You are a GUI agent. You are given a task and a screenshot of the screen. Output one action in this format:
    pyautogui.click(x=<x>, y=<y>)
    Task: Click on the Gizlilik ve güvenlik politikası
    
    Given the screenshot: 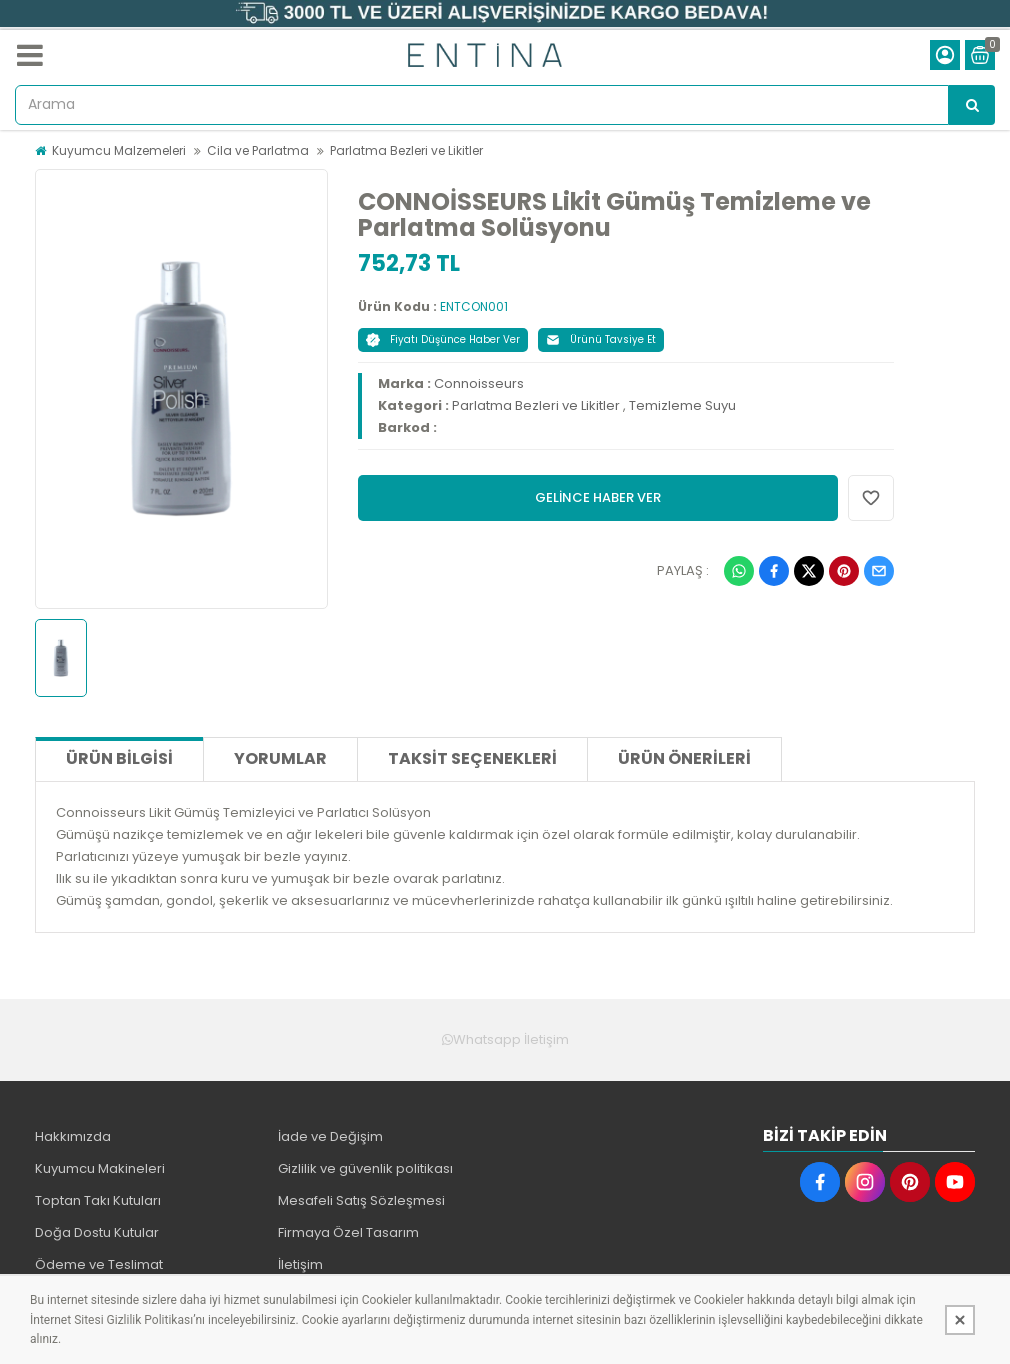 What is the action you would take?
    pyautogui.click(x=365, y=1168)
    